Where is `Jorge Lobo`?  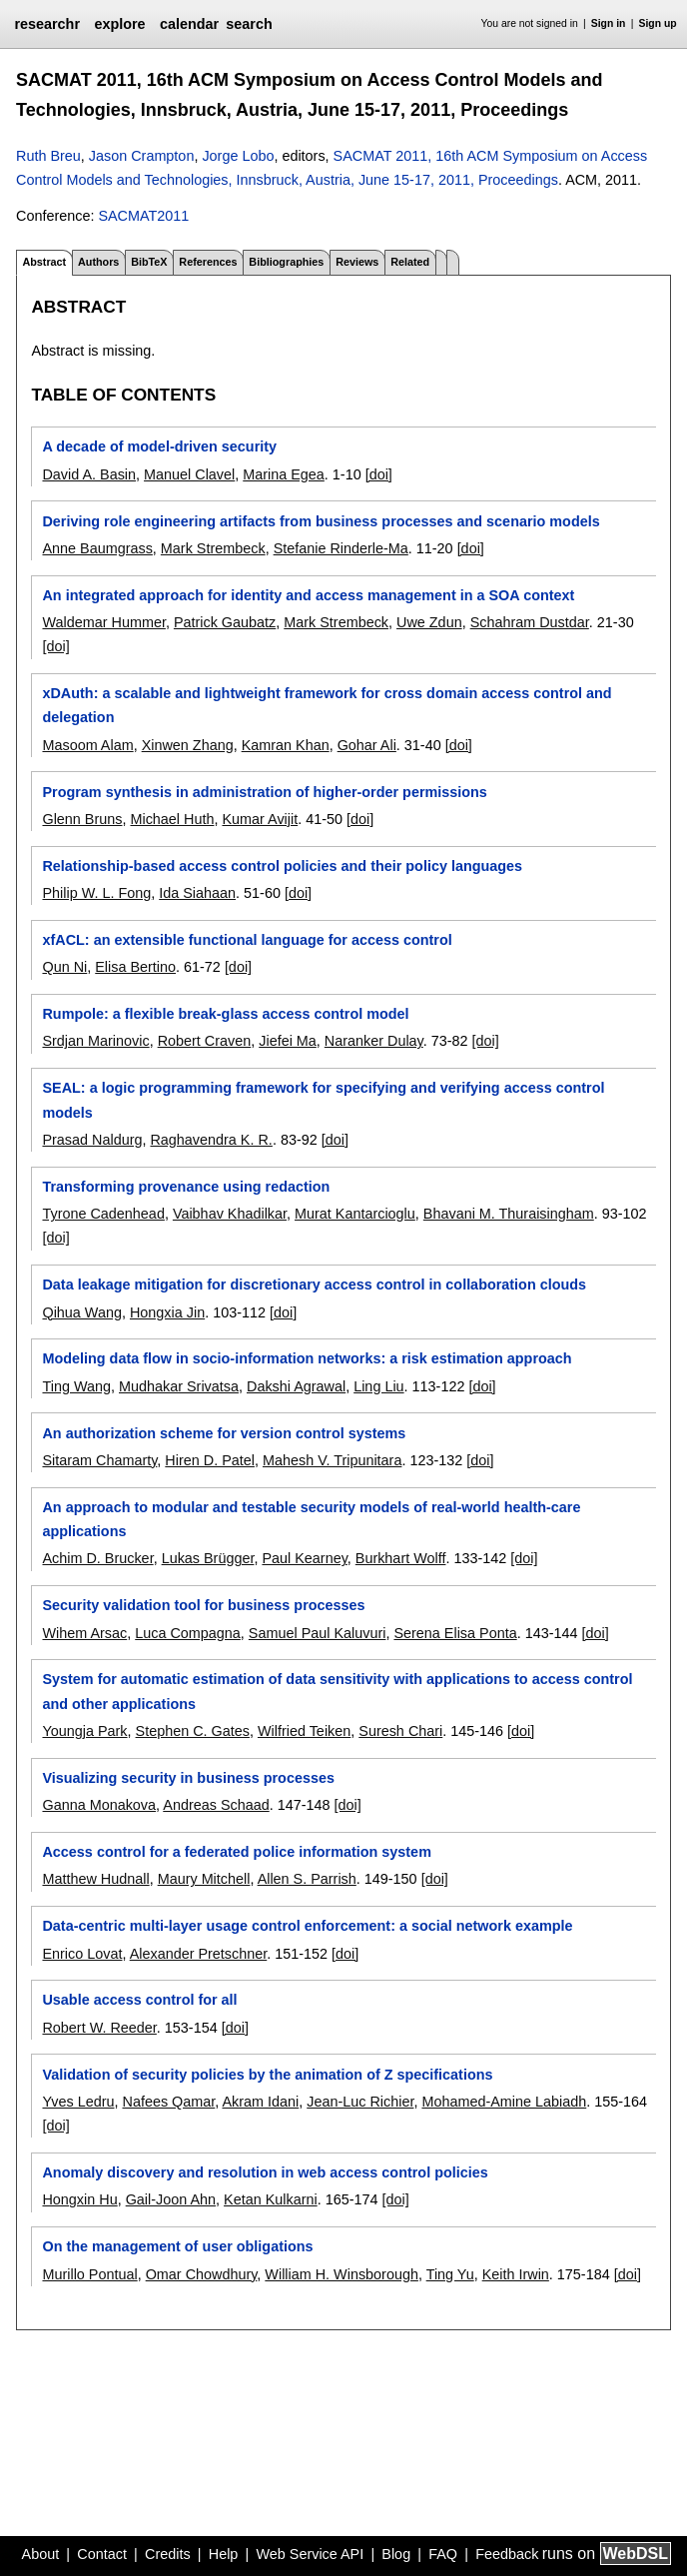 Jorge Lobo is located at coordinates (238, 156).